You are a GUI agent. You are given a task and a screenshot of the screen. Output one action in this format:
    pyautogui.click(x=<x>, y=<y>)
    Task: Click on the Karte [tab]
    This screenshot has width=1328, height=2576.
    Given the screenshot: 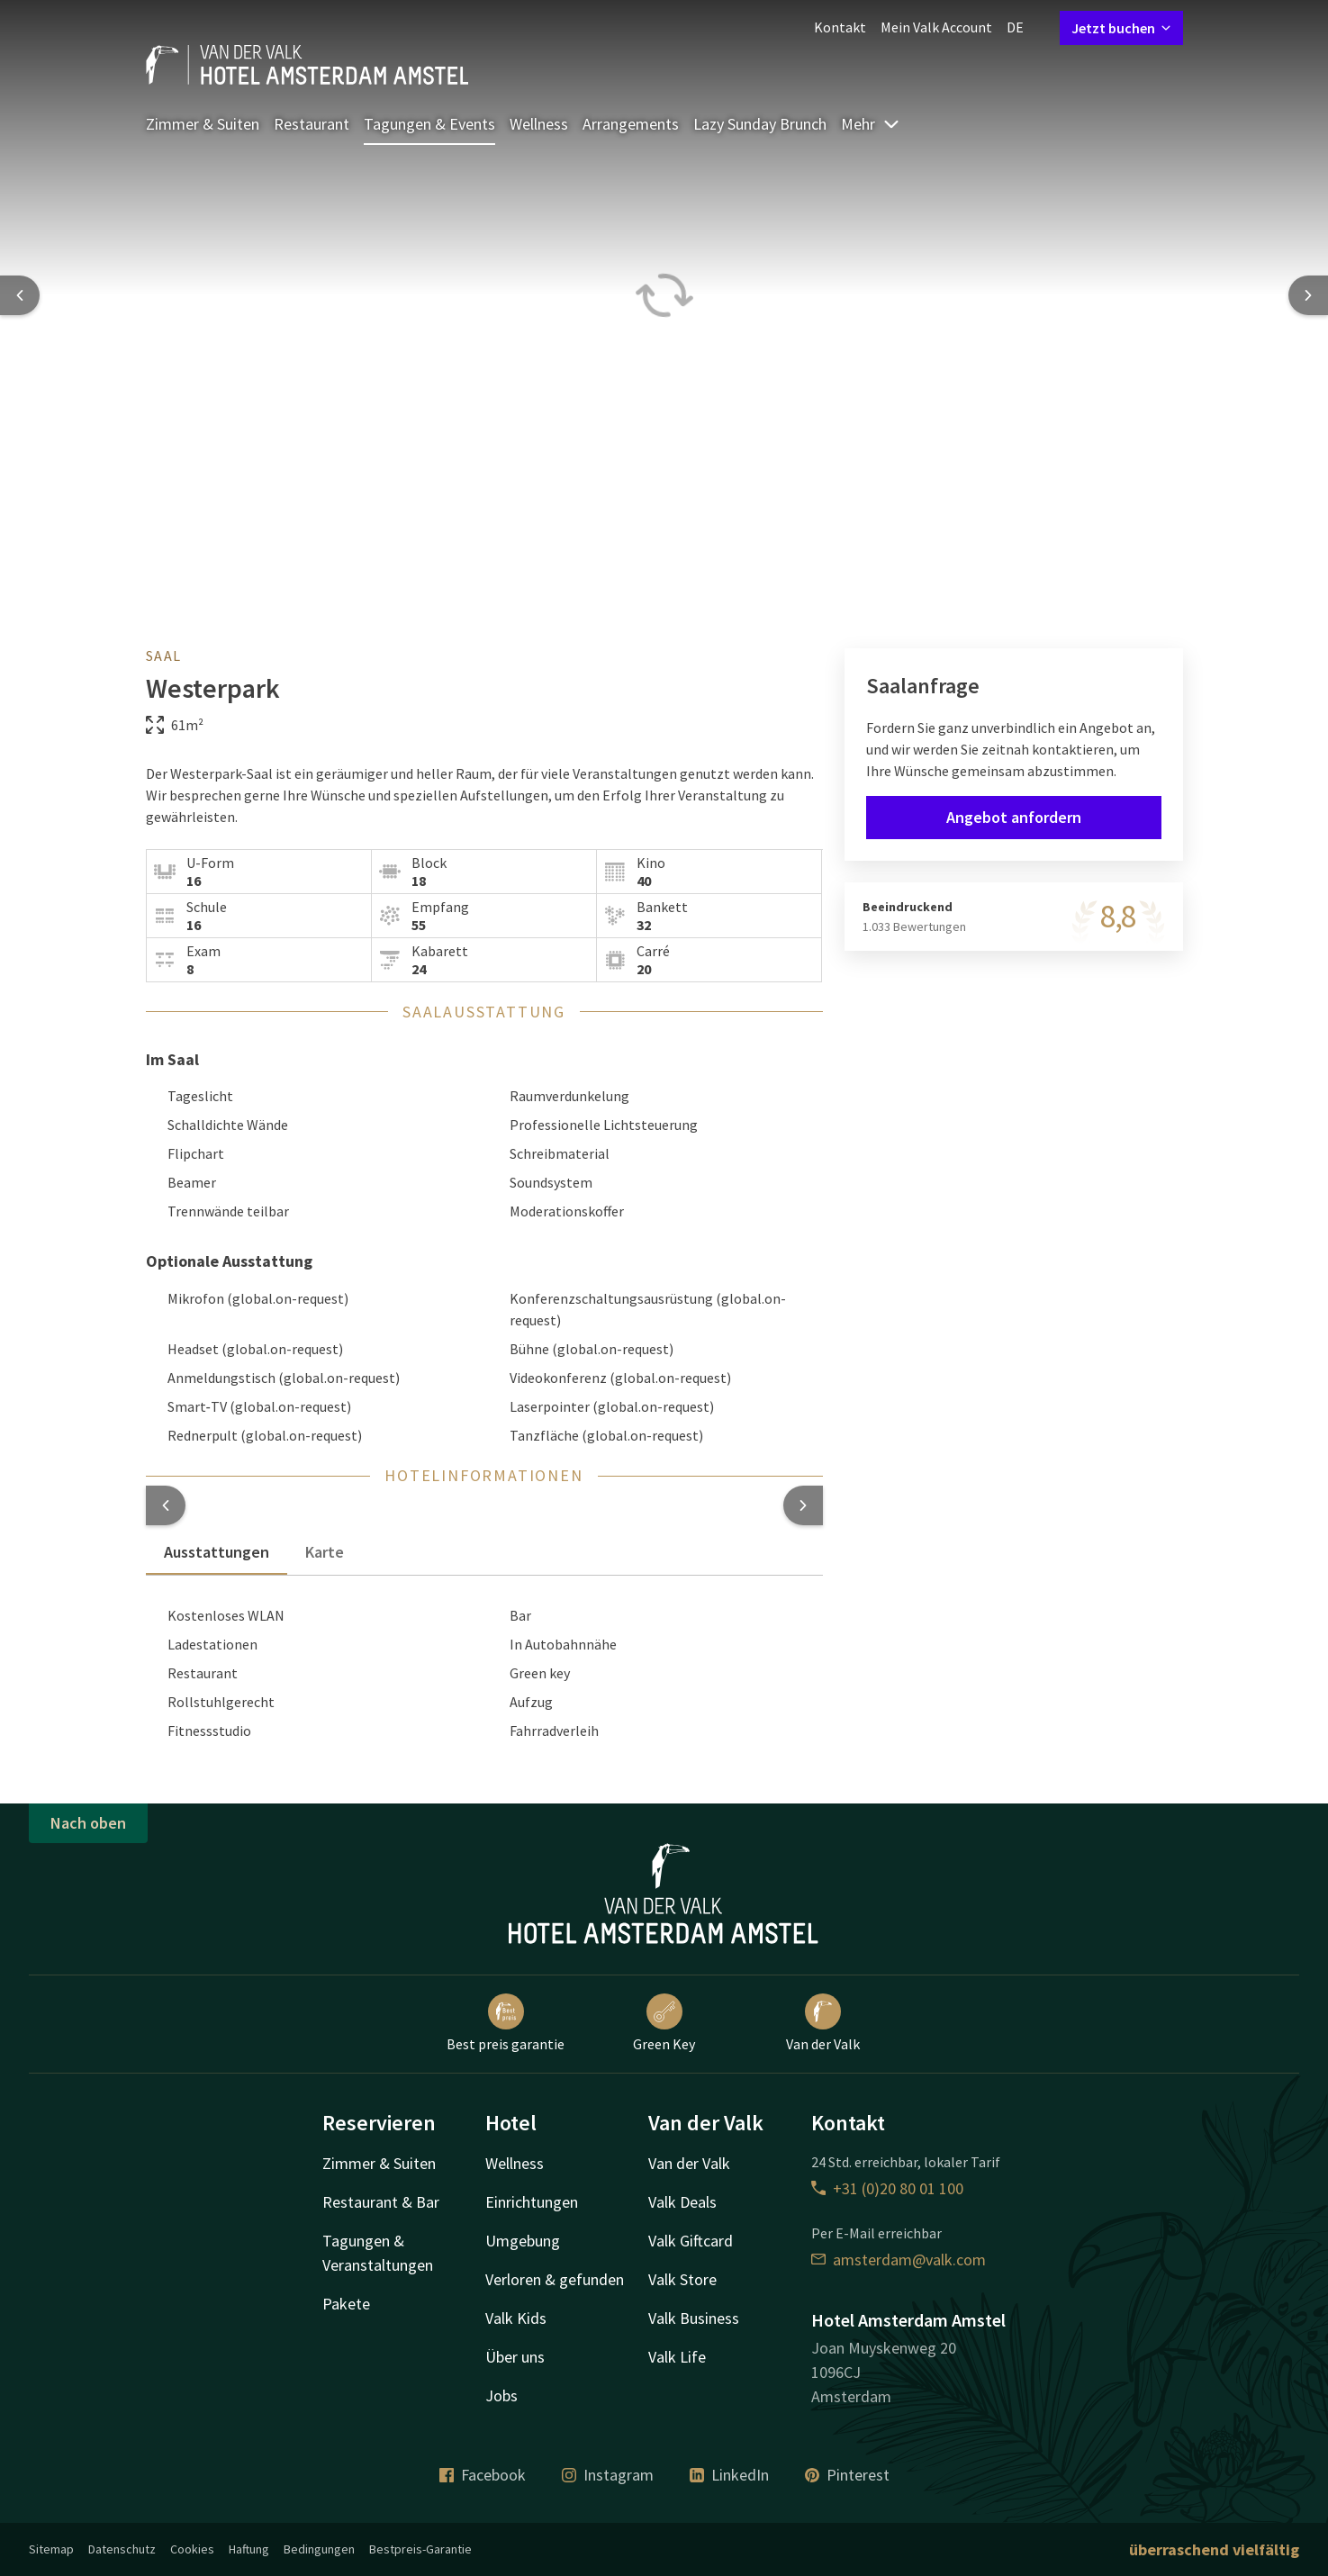 What is the action you would take?
    pyautogui.click(x=324, y=1551)
    